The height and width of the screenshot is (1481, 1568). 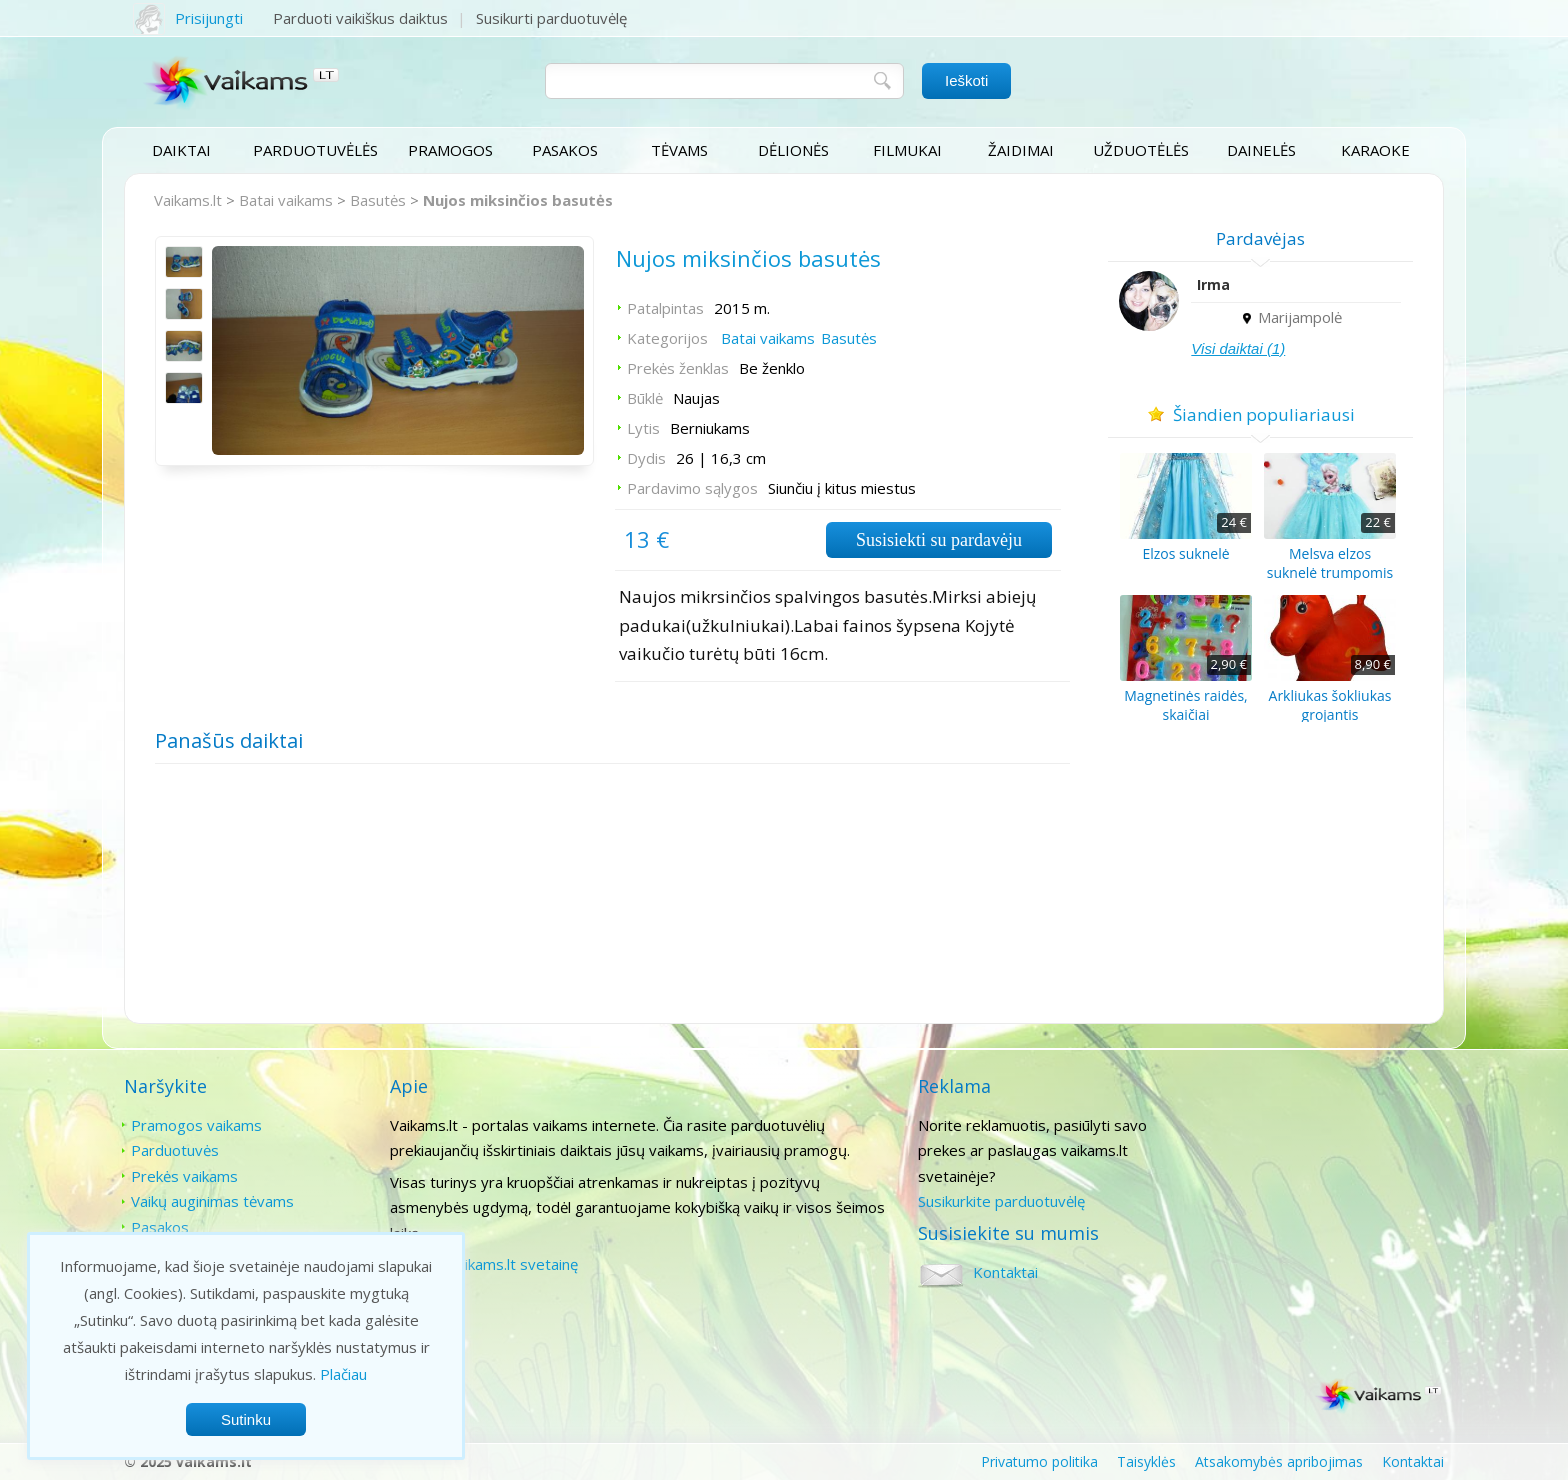 What do you see at coordinates (196, 1125) in the screenshot?
I see `Pramogos vaikams` at bounding box center [196, 1125].